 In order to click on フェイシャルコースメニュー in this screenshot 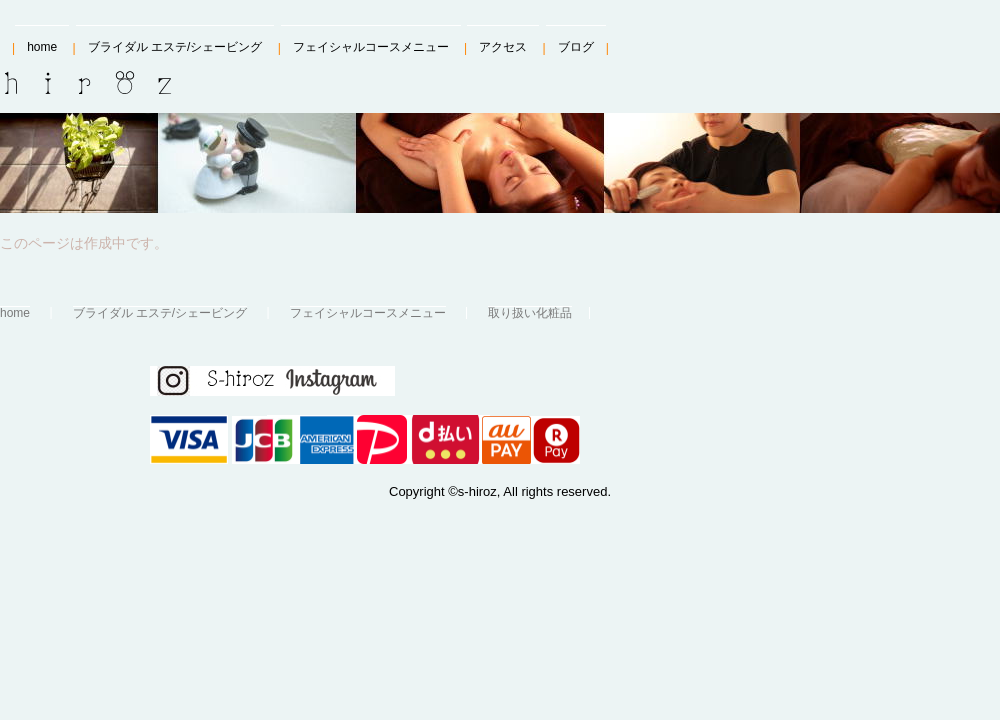, I will do `click(371, 47)`.